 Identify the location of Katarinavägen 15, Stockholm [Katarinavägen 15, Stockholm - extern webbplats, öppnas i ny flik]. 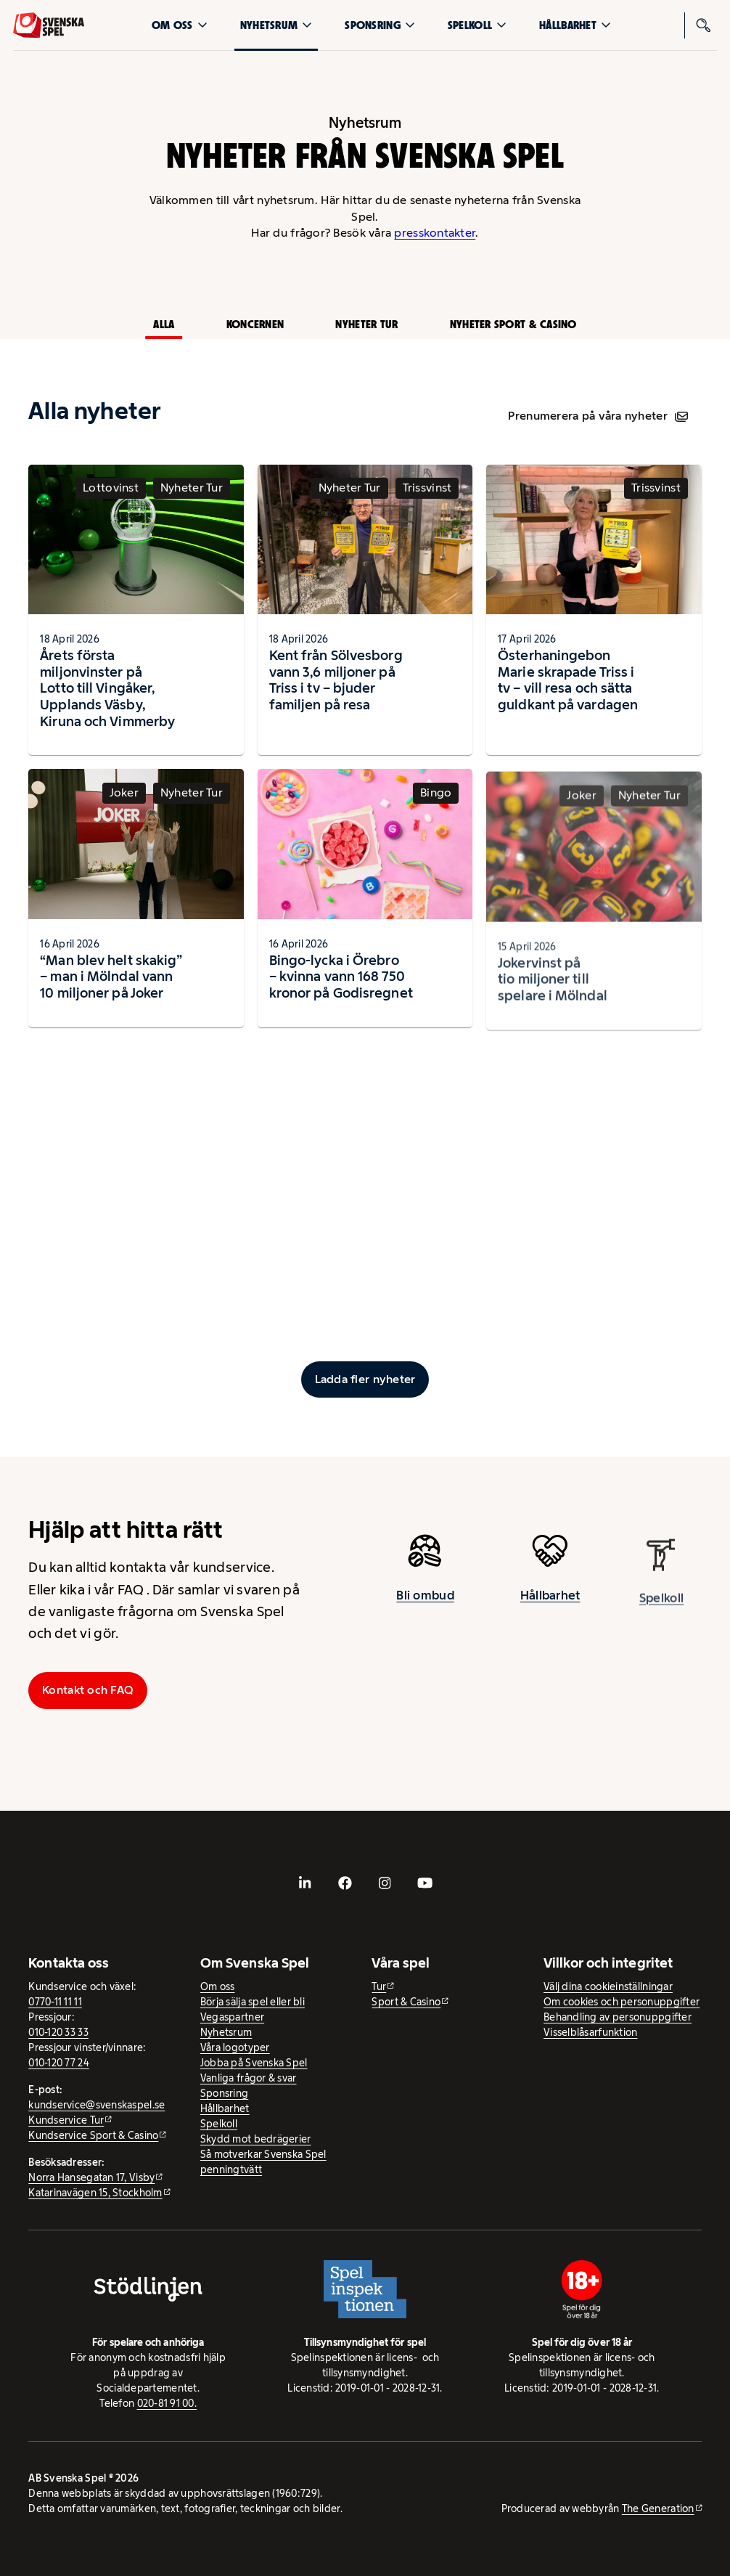
(95, 2192).